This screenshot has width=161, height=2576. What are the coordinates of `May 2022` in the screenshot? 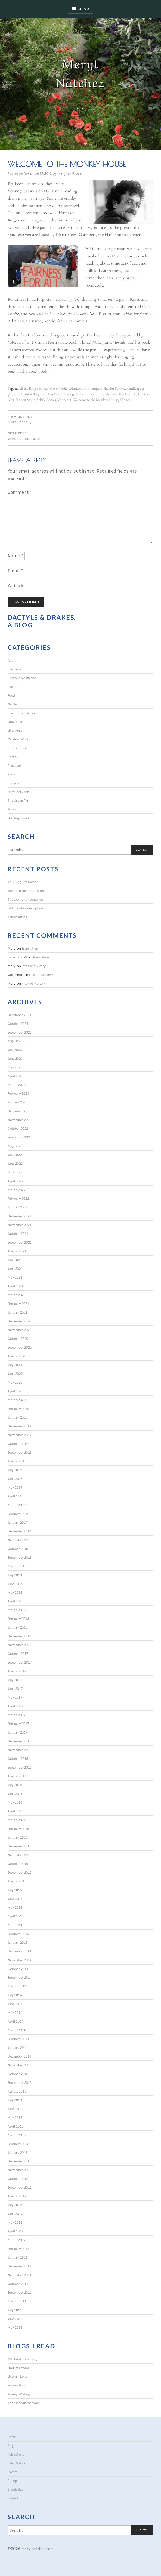 It's located at (15, 1172).